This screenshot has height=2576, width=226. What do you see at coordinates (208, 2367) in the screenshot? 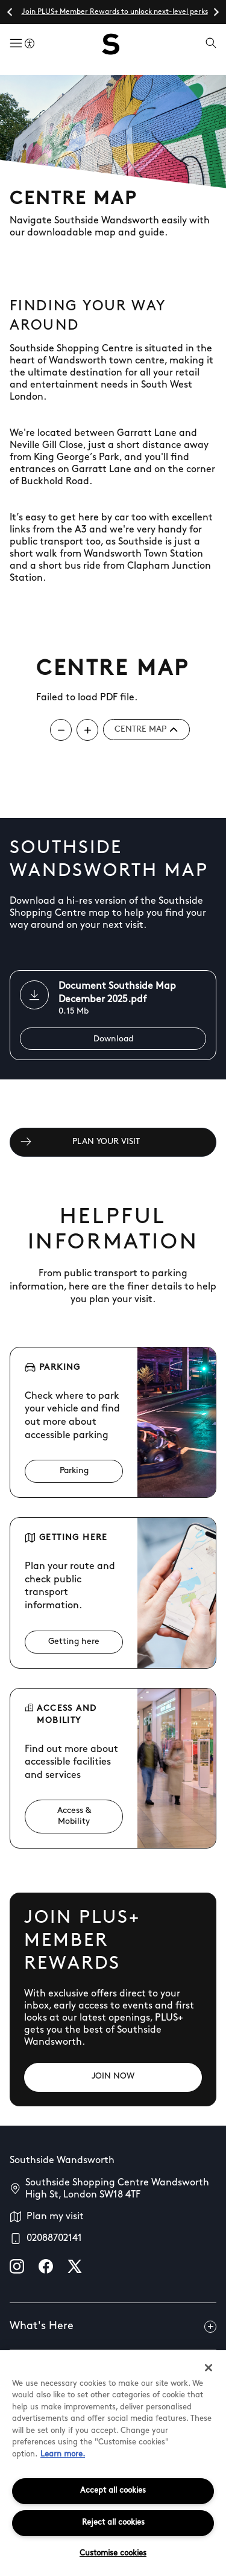
I see `[Close]` at bounding box center [208, 2367].